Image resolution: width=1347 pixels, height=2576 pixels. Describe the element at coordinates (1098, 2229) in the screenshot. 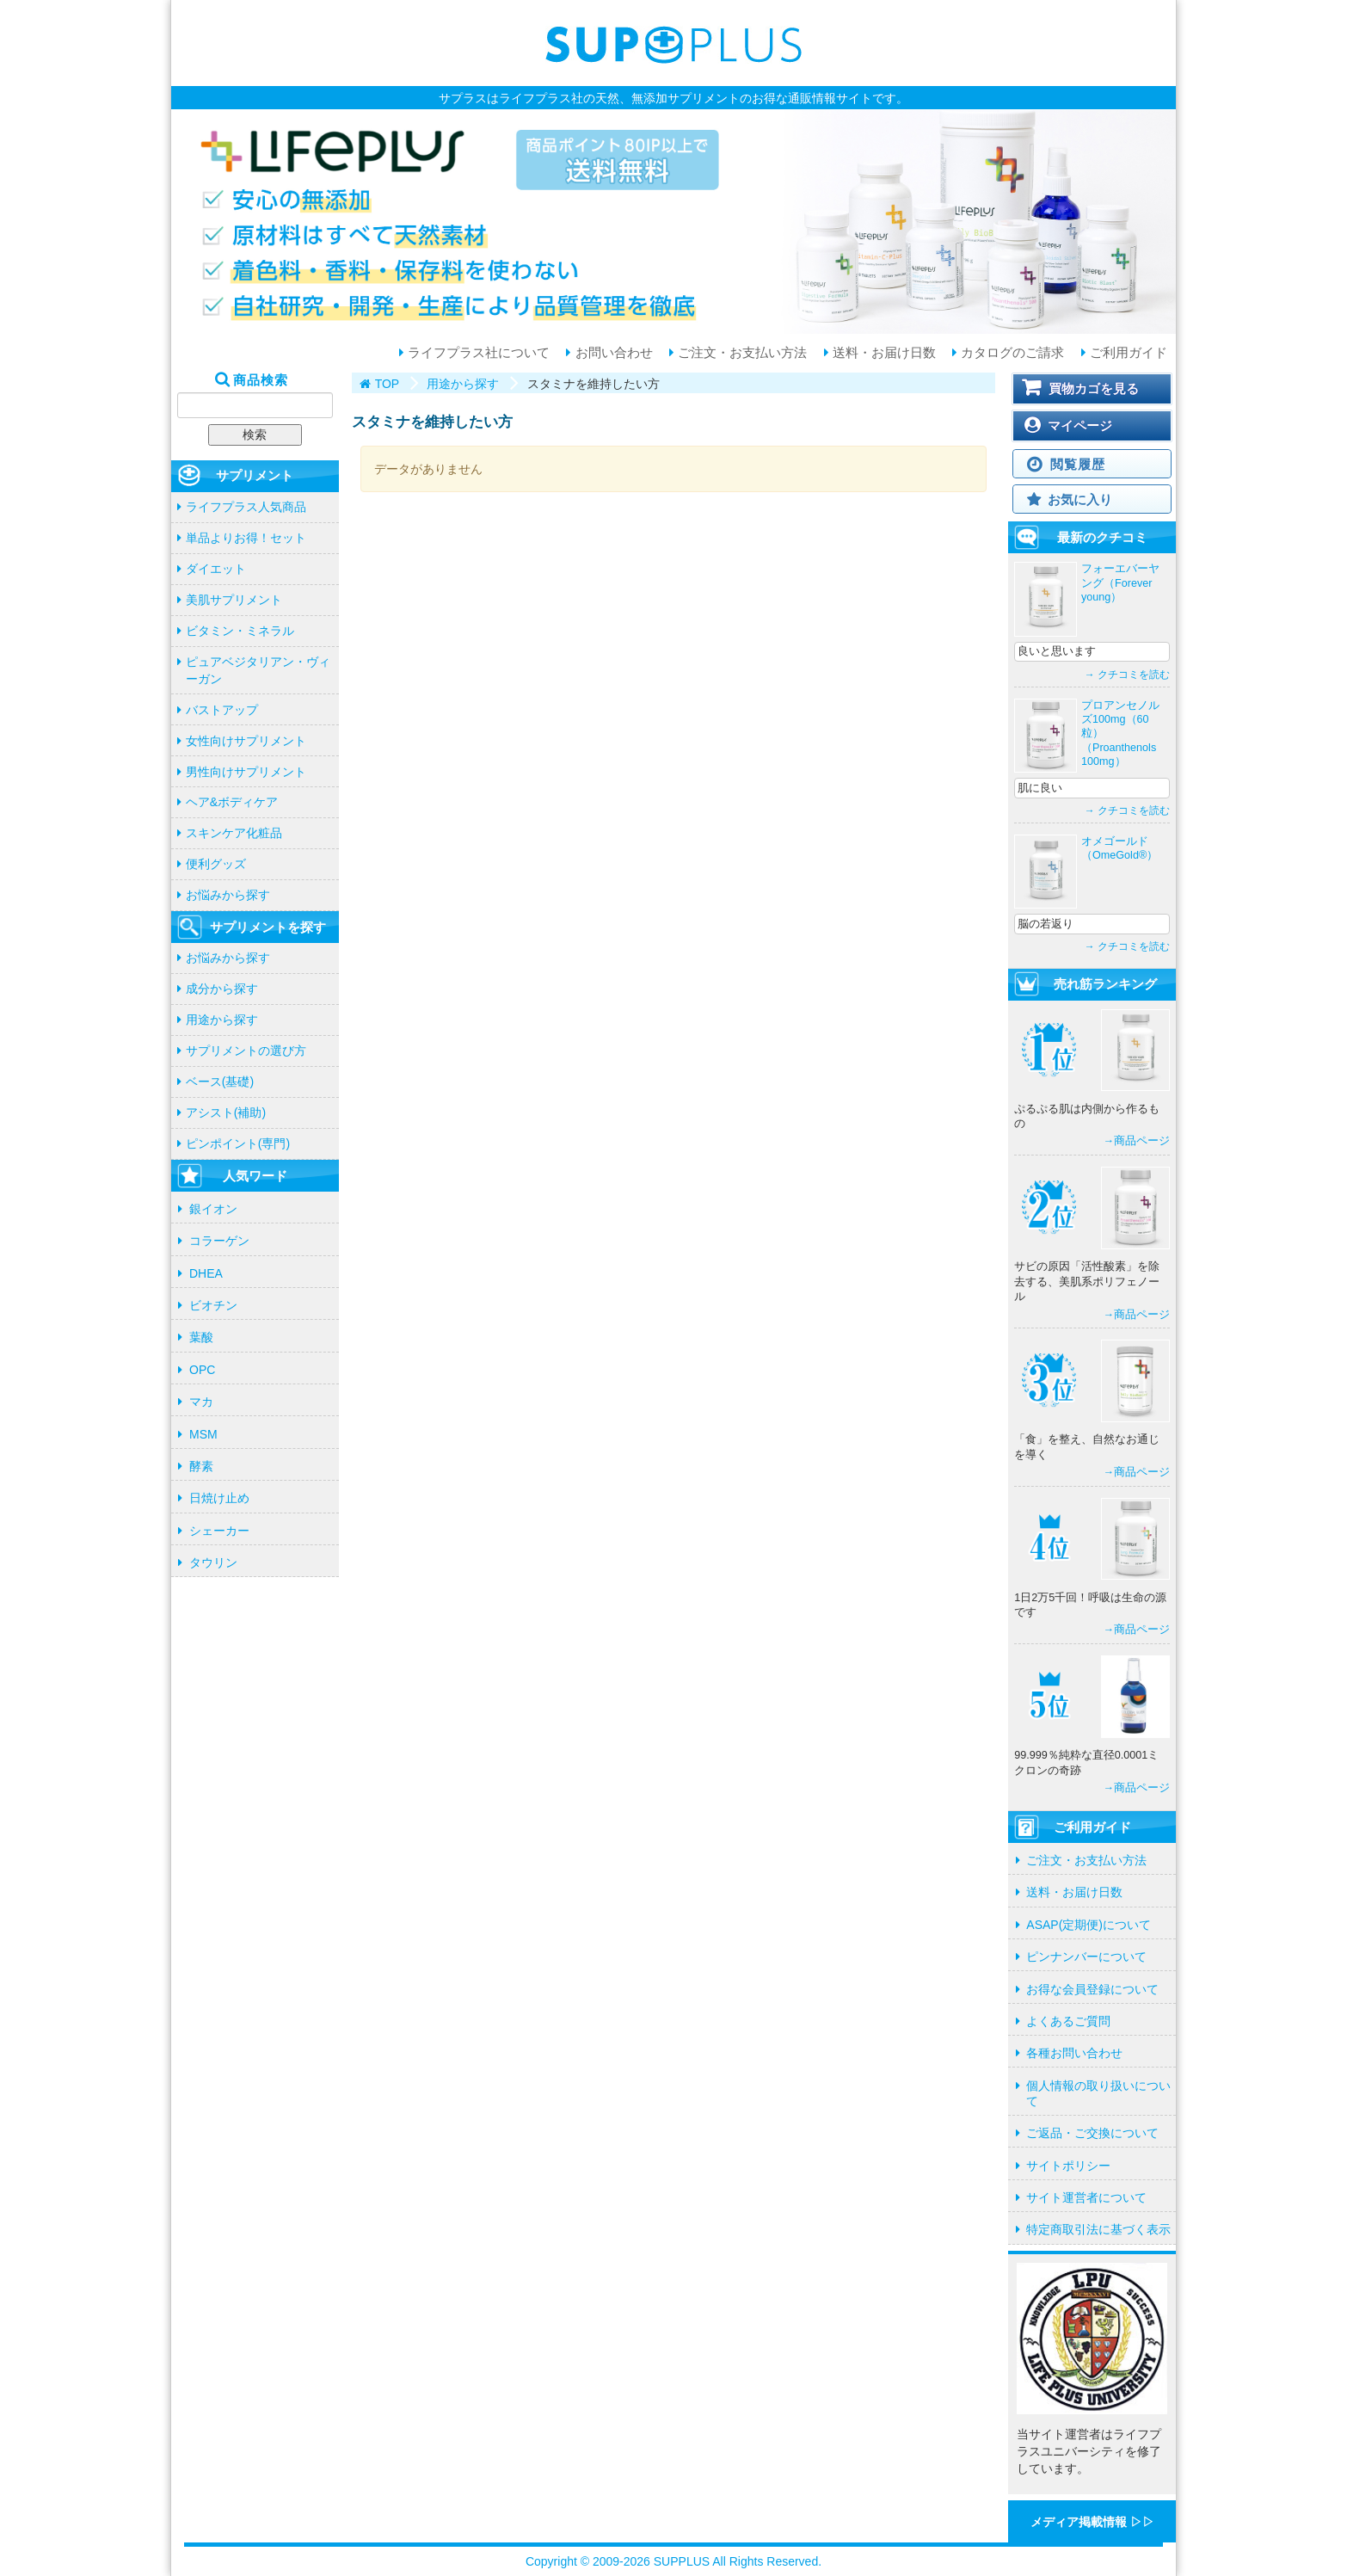

I see `特定商取引法に基づく表示` at that location.